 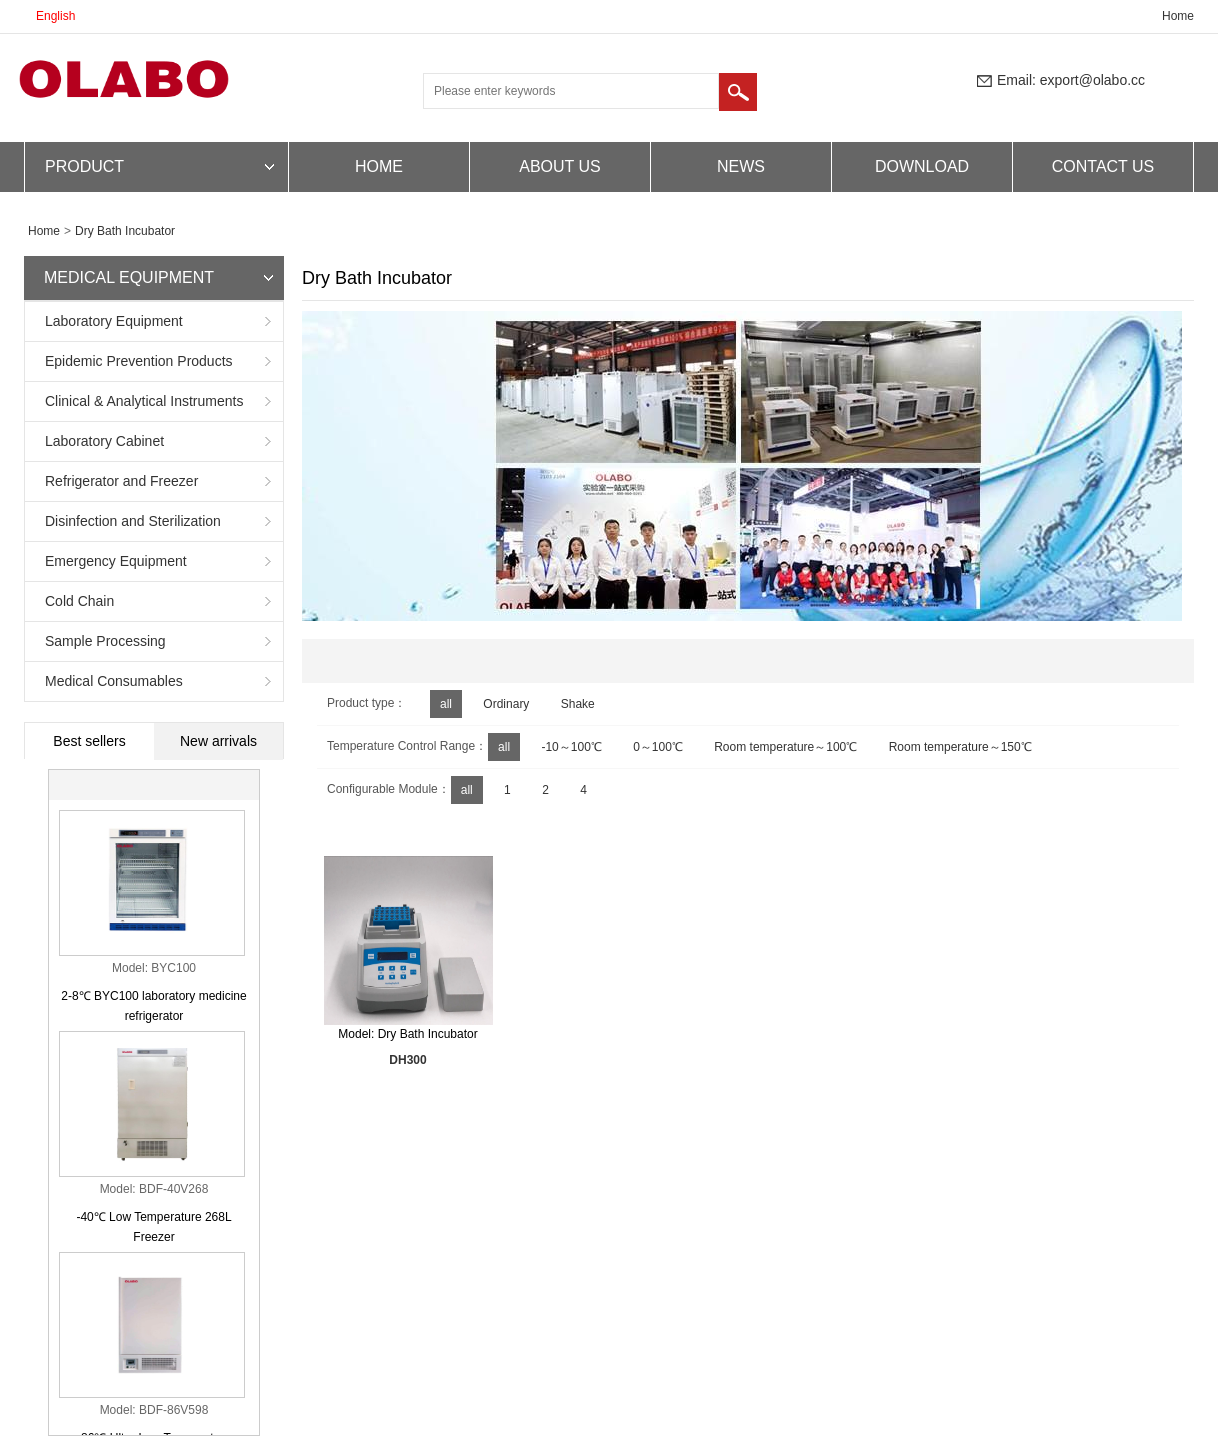 I want to click on Laboratory Equipment, so click(x=114, y=321).